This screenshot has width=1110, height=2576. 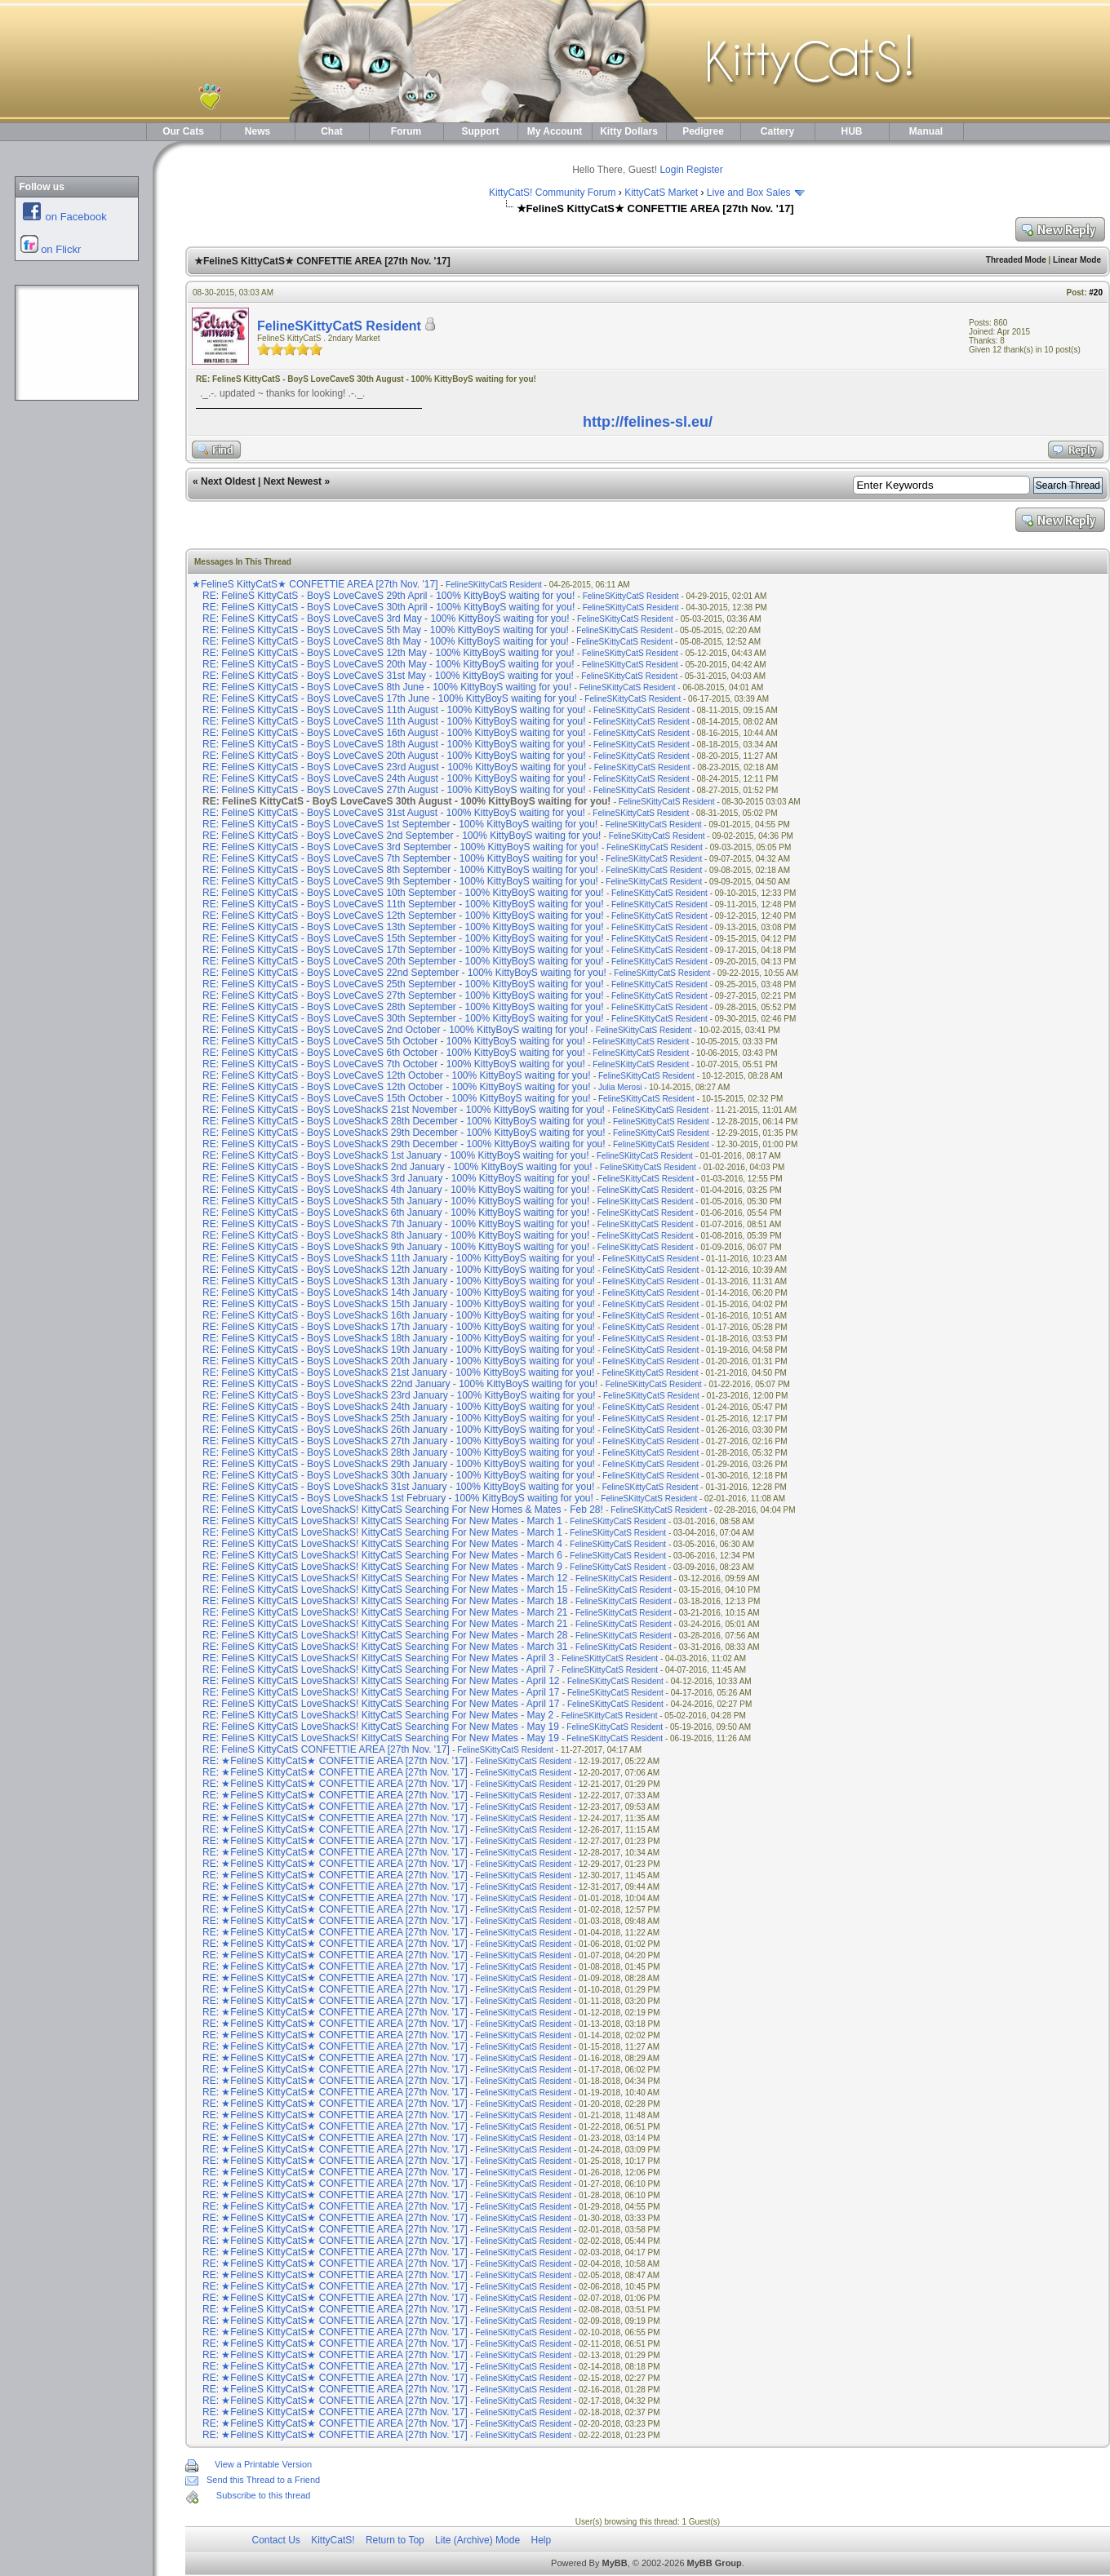 I want to click on RE: FelineS KittyCatS LoveShackS! KittyCatS Searching For New Mates - March 28, so click(x=385, y=1635).